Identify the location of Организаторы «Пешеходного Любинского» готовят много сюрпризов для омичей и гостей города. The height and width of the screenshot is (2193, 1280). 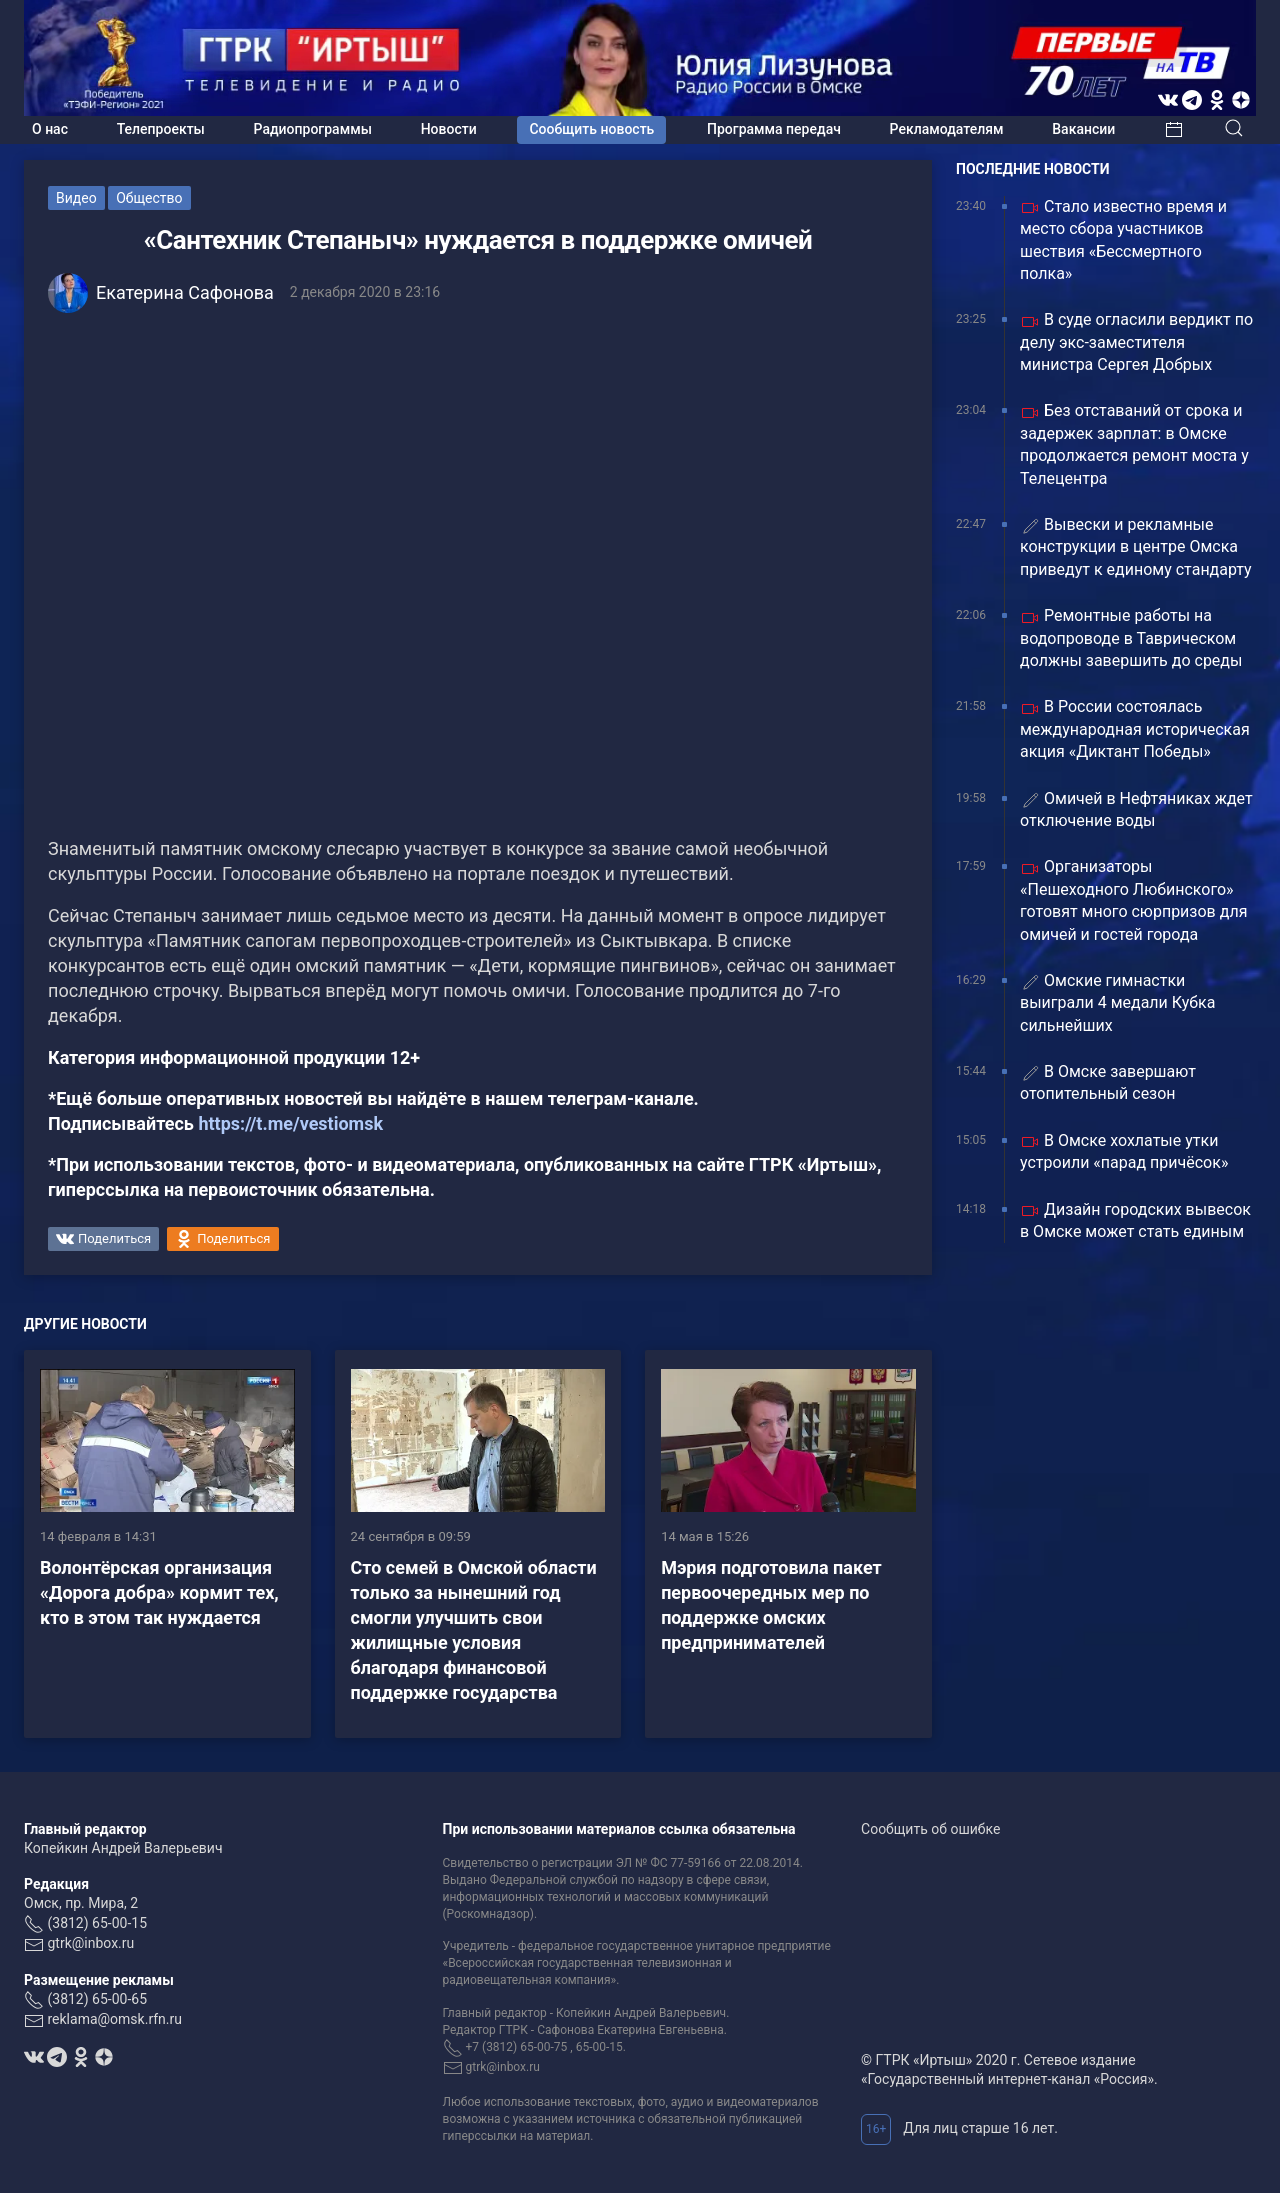
(1133, 900).